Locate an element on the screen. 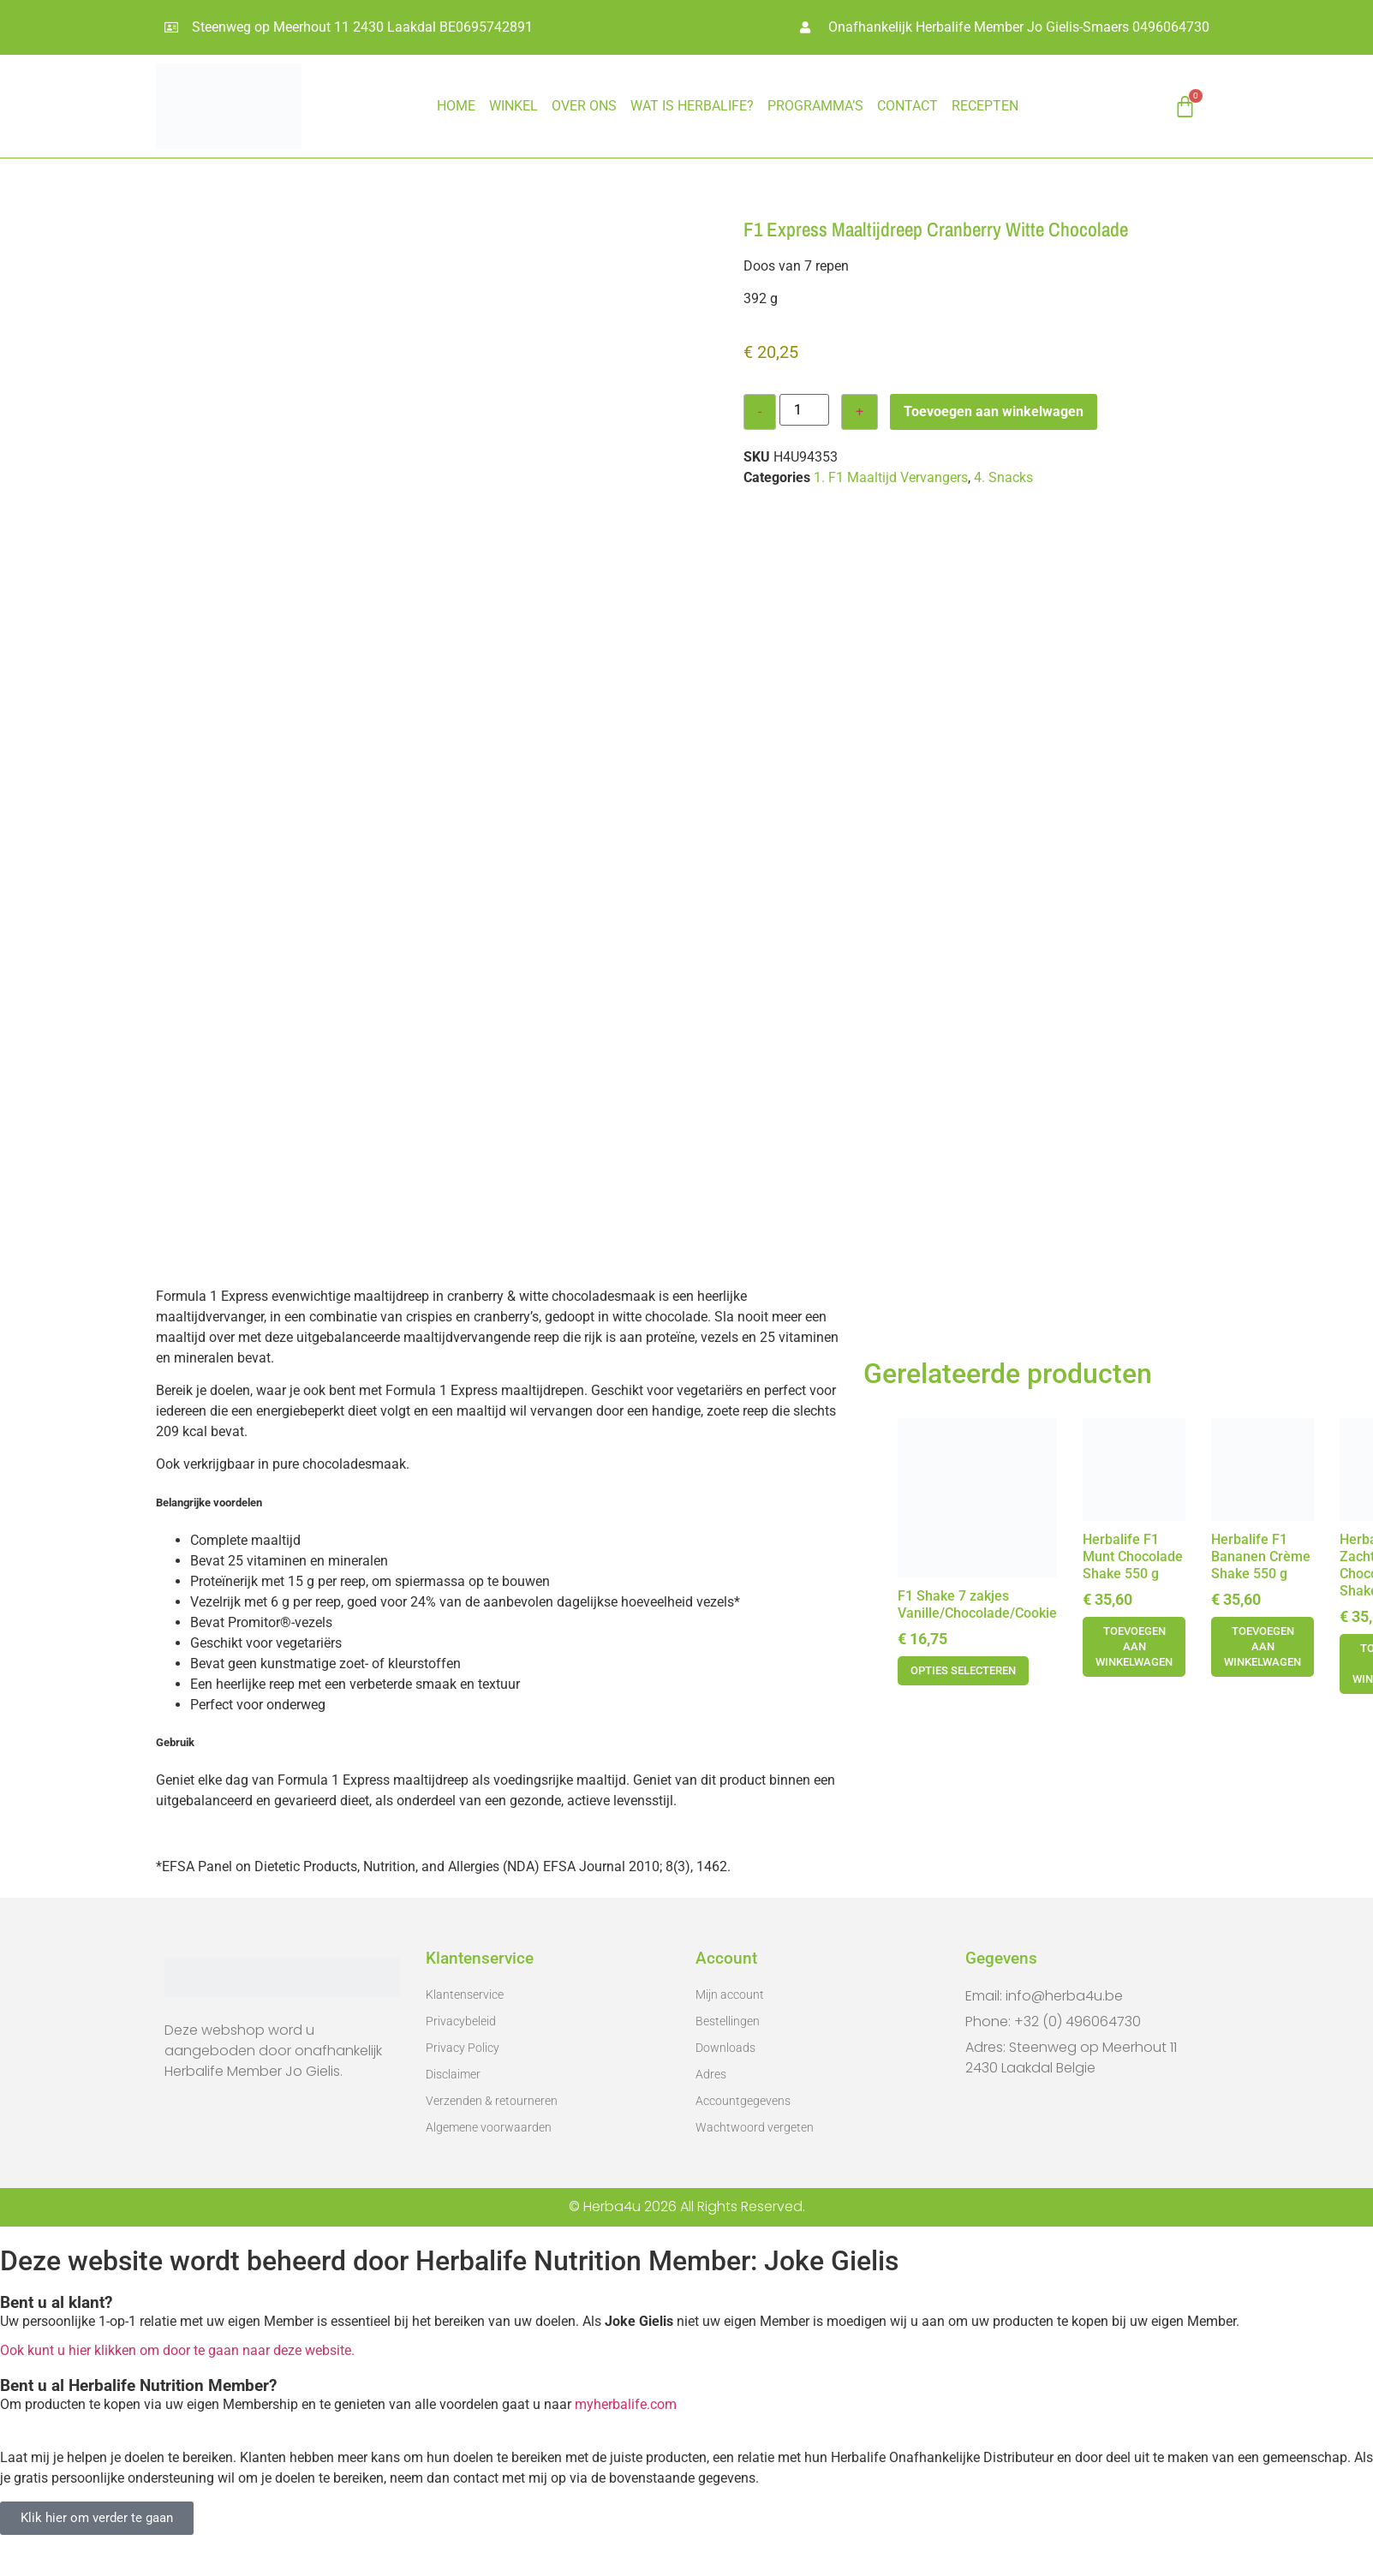  PROGRAMMA’S is located at coordinates (815, 106).